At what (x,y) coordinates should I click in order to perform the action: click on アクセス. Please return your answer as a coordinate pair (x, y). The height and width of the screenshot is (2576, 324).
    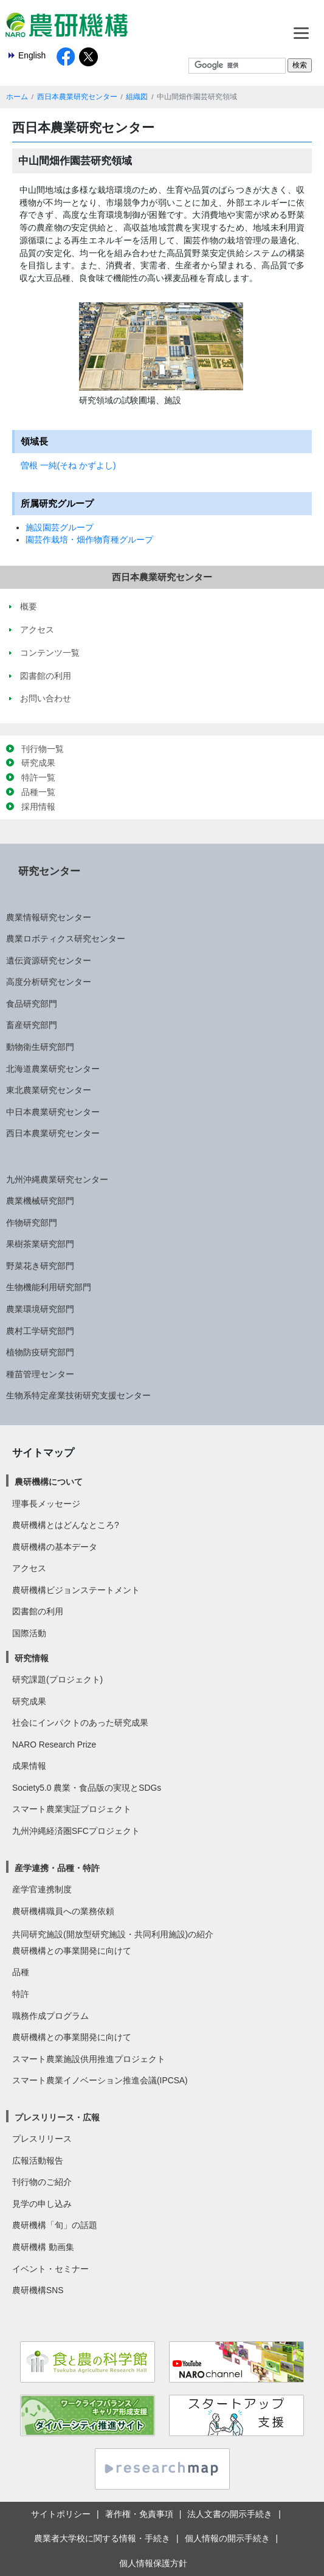
    Looking at the image, I should click on (29, 1568).